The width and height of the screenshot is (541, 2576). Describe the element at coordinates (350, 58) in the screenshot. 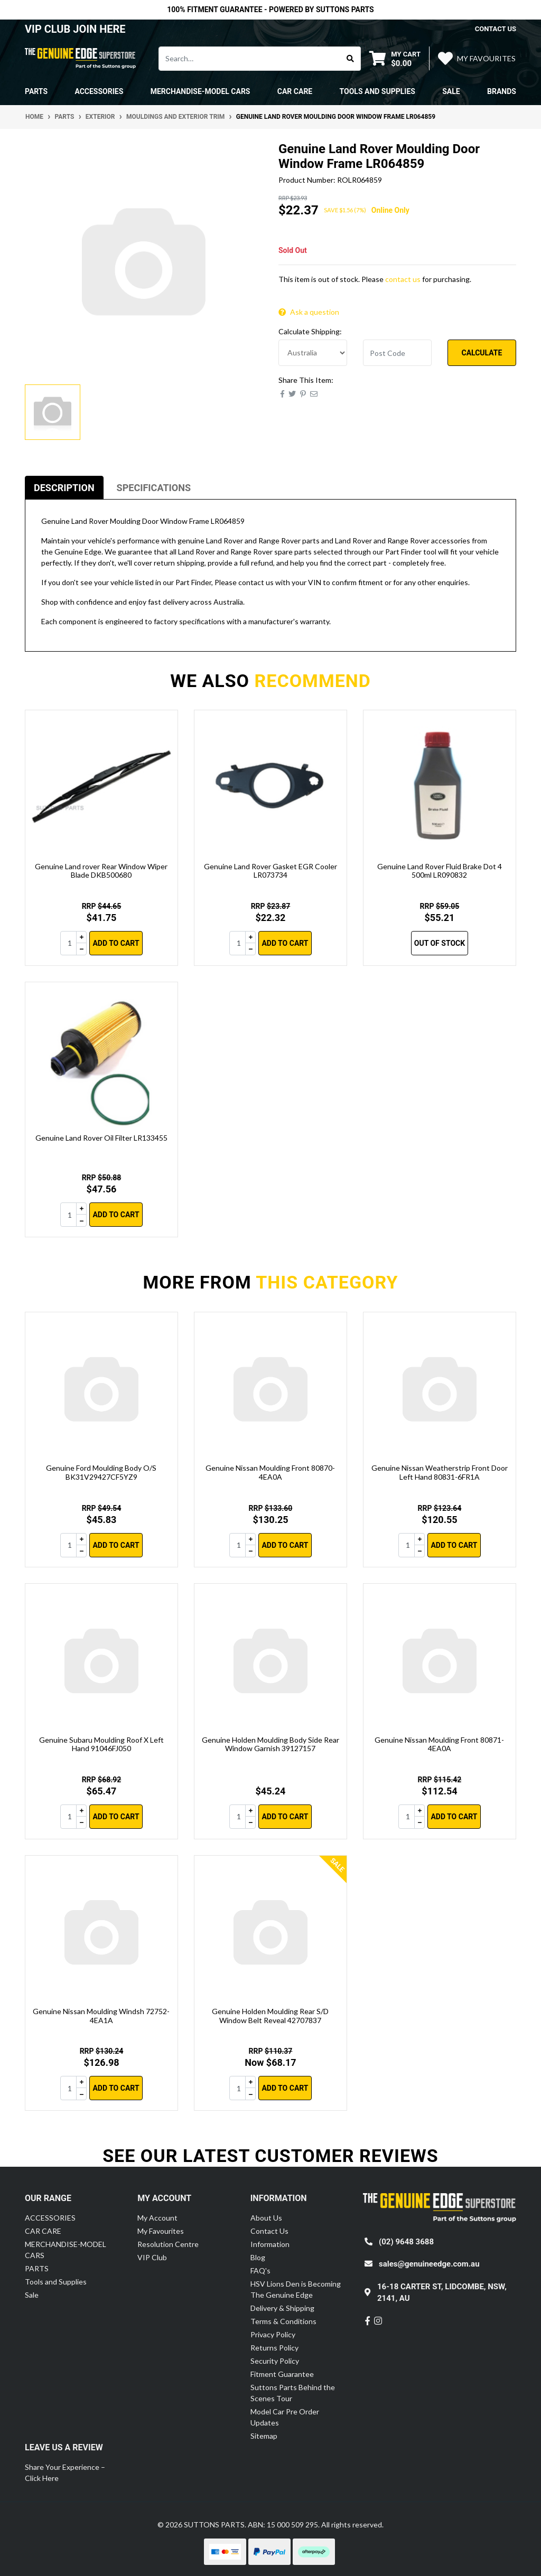

I see `[Search site]` at that location.